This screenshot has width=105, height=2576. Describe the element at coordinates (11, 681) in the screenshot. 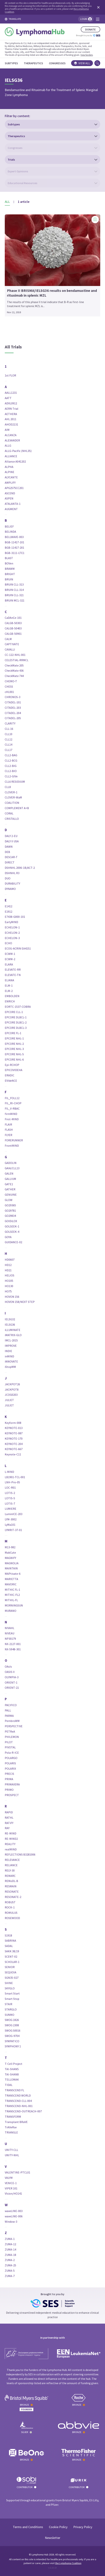

I see `CHEMO-T` at that location.